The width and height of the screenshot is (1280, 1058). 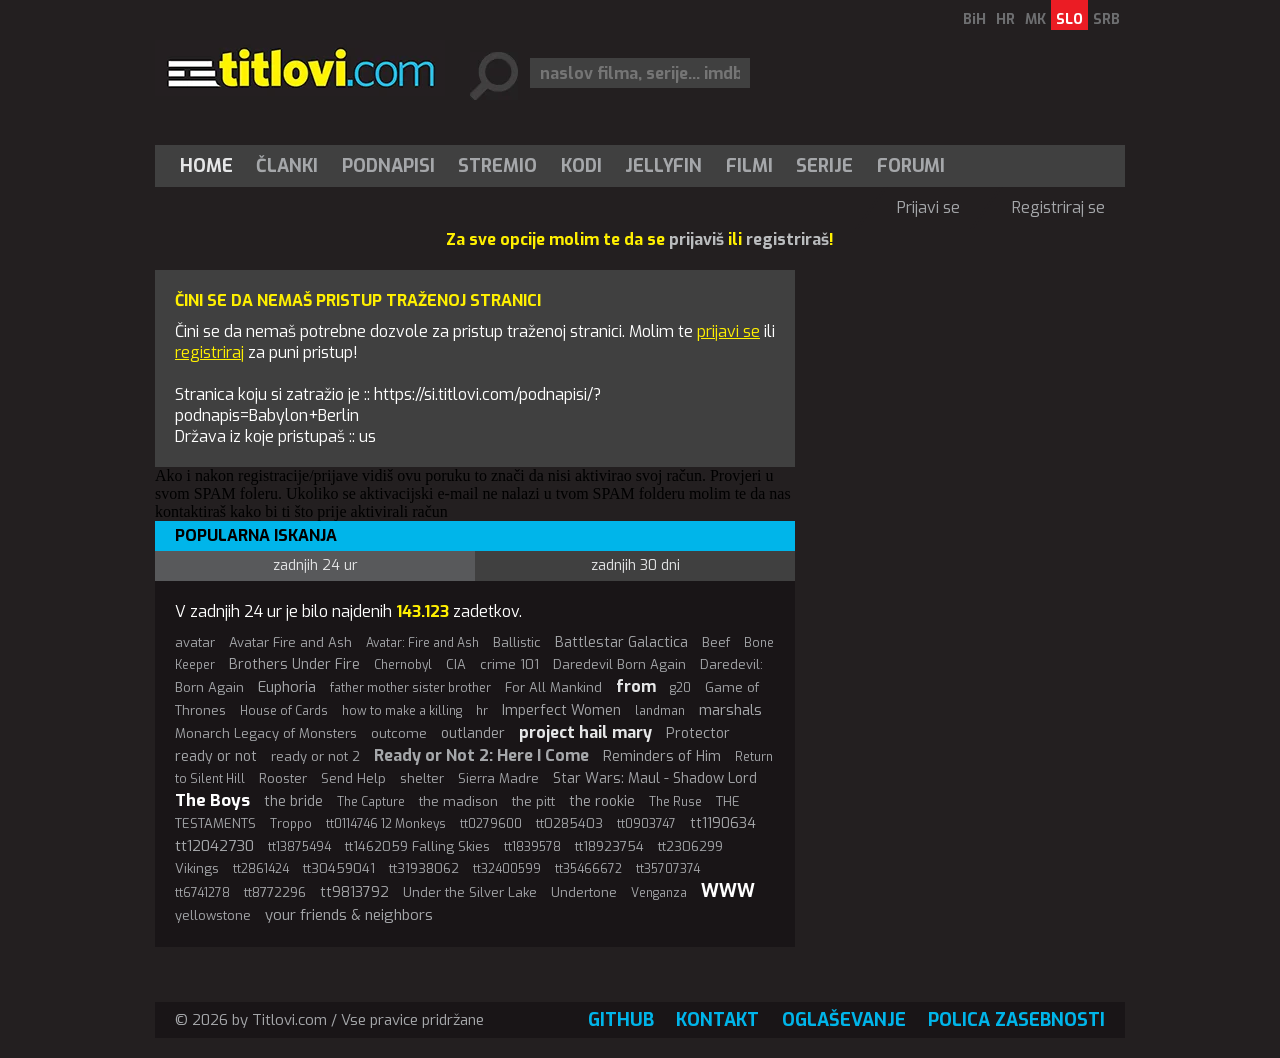 What do you see at coordinates (675, 802) in the screenshot?
I see `The Ruse` at bounding box center [675, 802].